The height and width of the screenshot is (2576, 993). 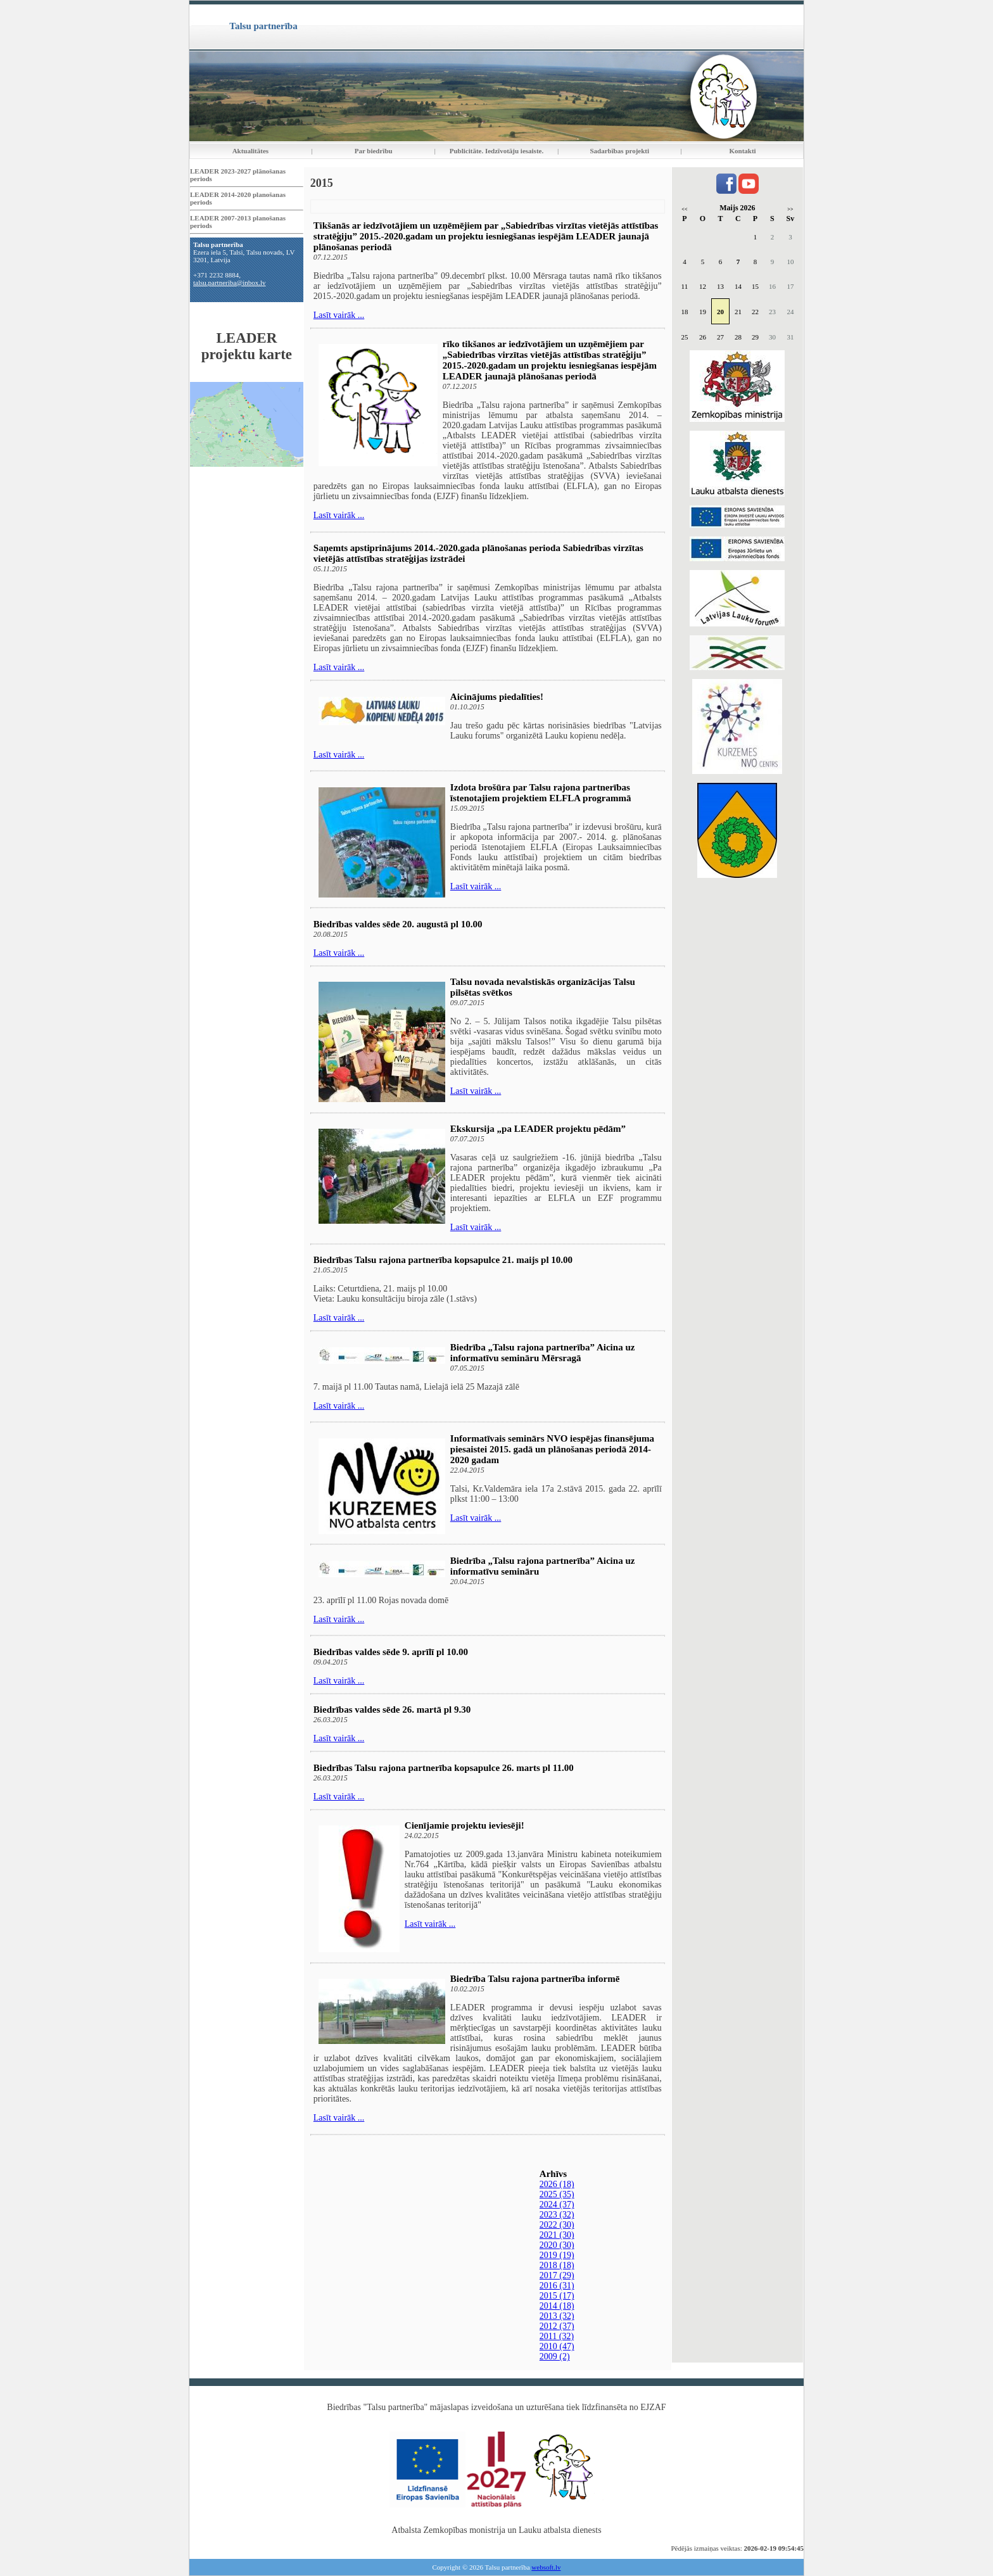 I want to click on Biedrības valdes sēde 9. aprīlī pl 10.00, so click(x=390, y=1652).